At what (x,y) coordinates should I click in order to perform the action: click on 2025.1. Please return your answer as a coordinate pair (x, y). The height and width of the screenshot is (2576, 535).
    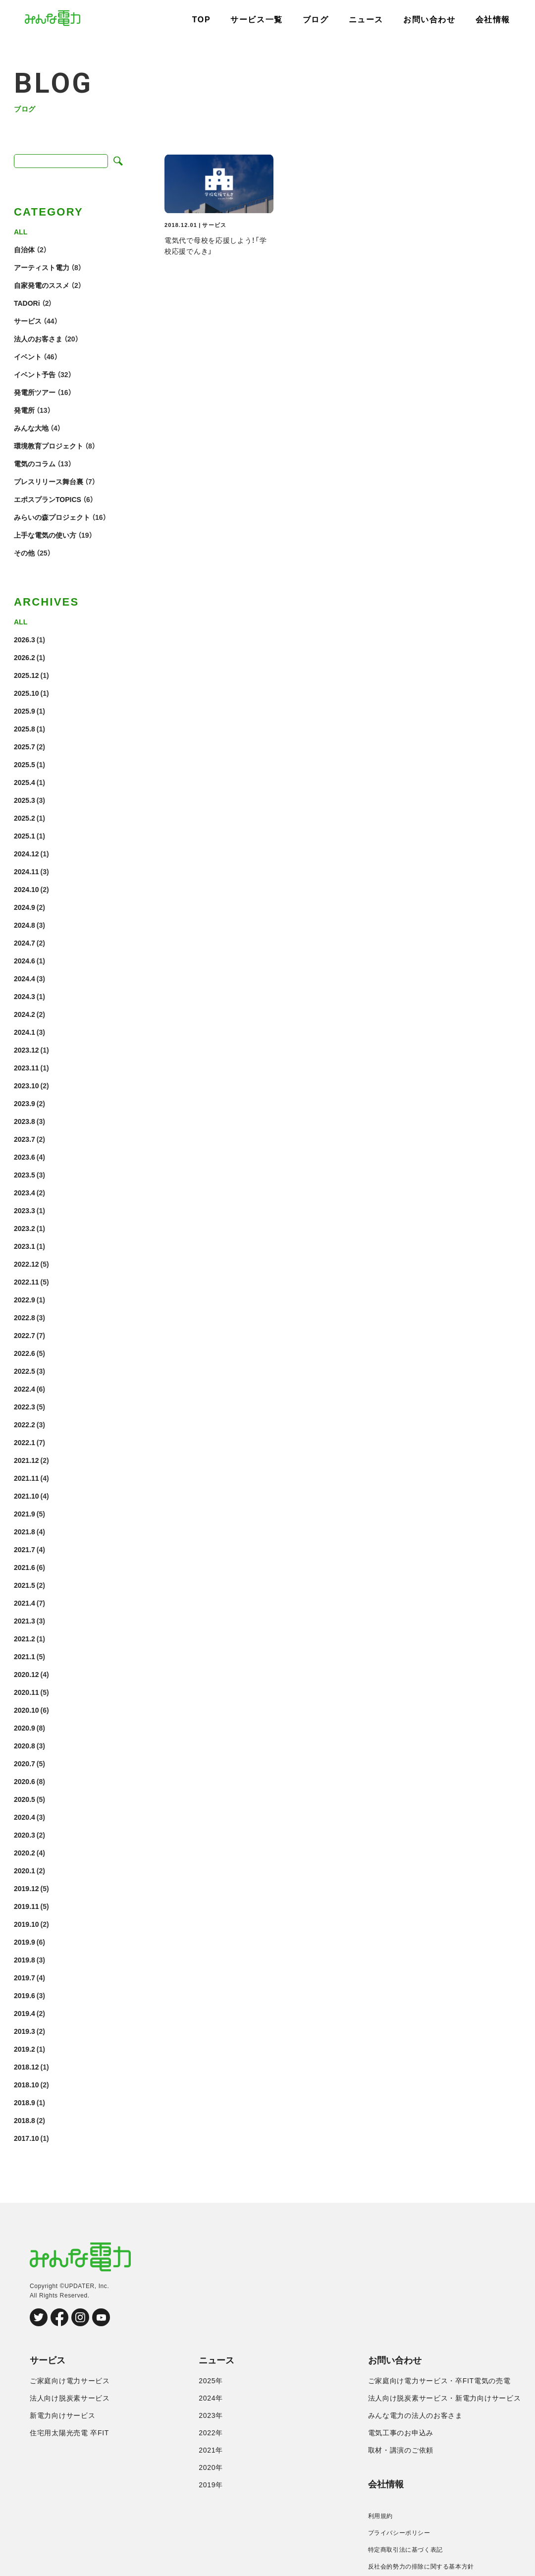
    Looking at the image, I should click on (24, 835).